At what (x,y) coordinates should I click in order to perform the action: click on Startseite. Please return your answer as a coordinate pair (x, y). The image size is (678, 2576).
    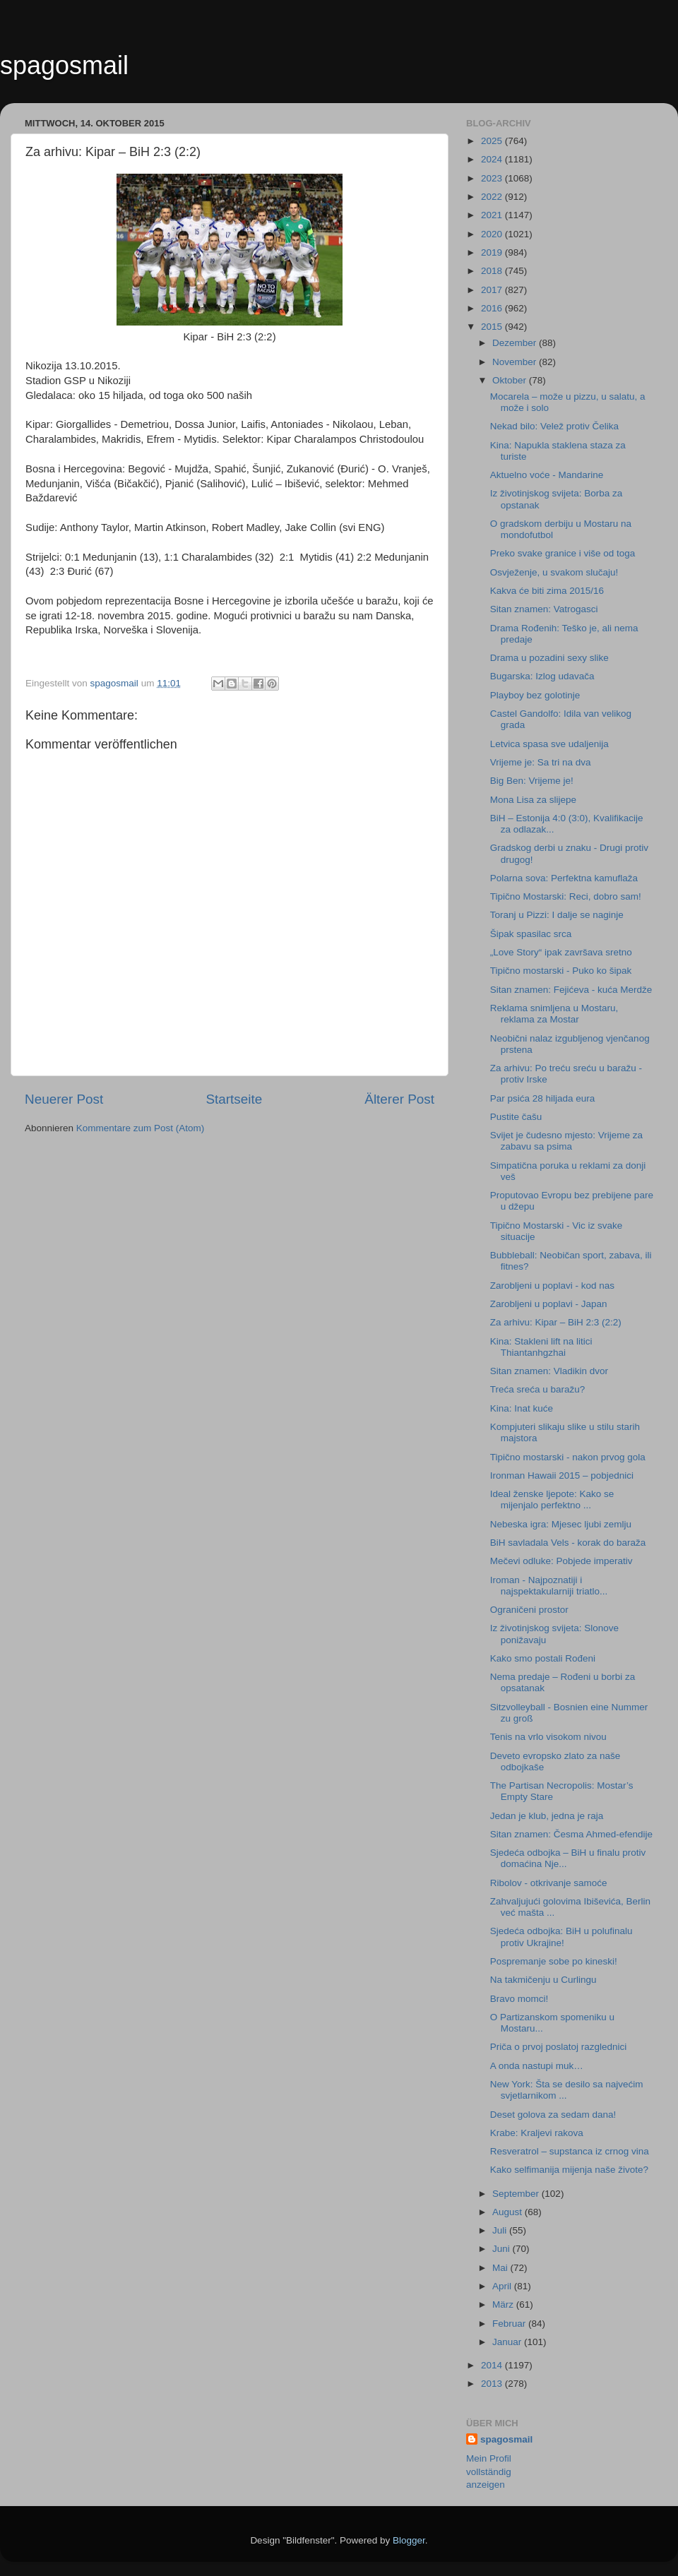
    Looking at the image, I should click on (234, 1099).